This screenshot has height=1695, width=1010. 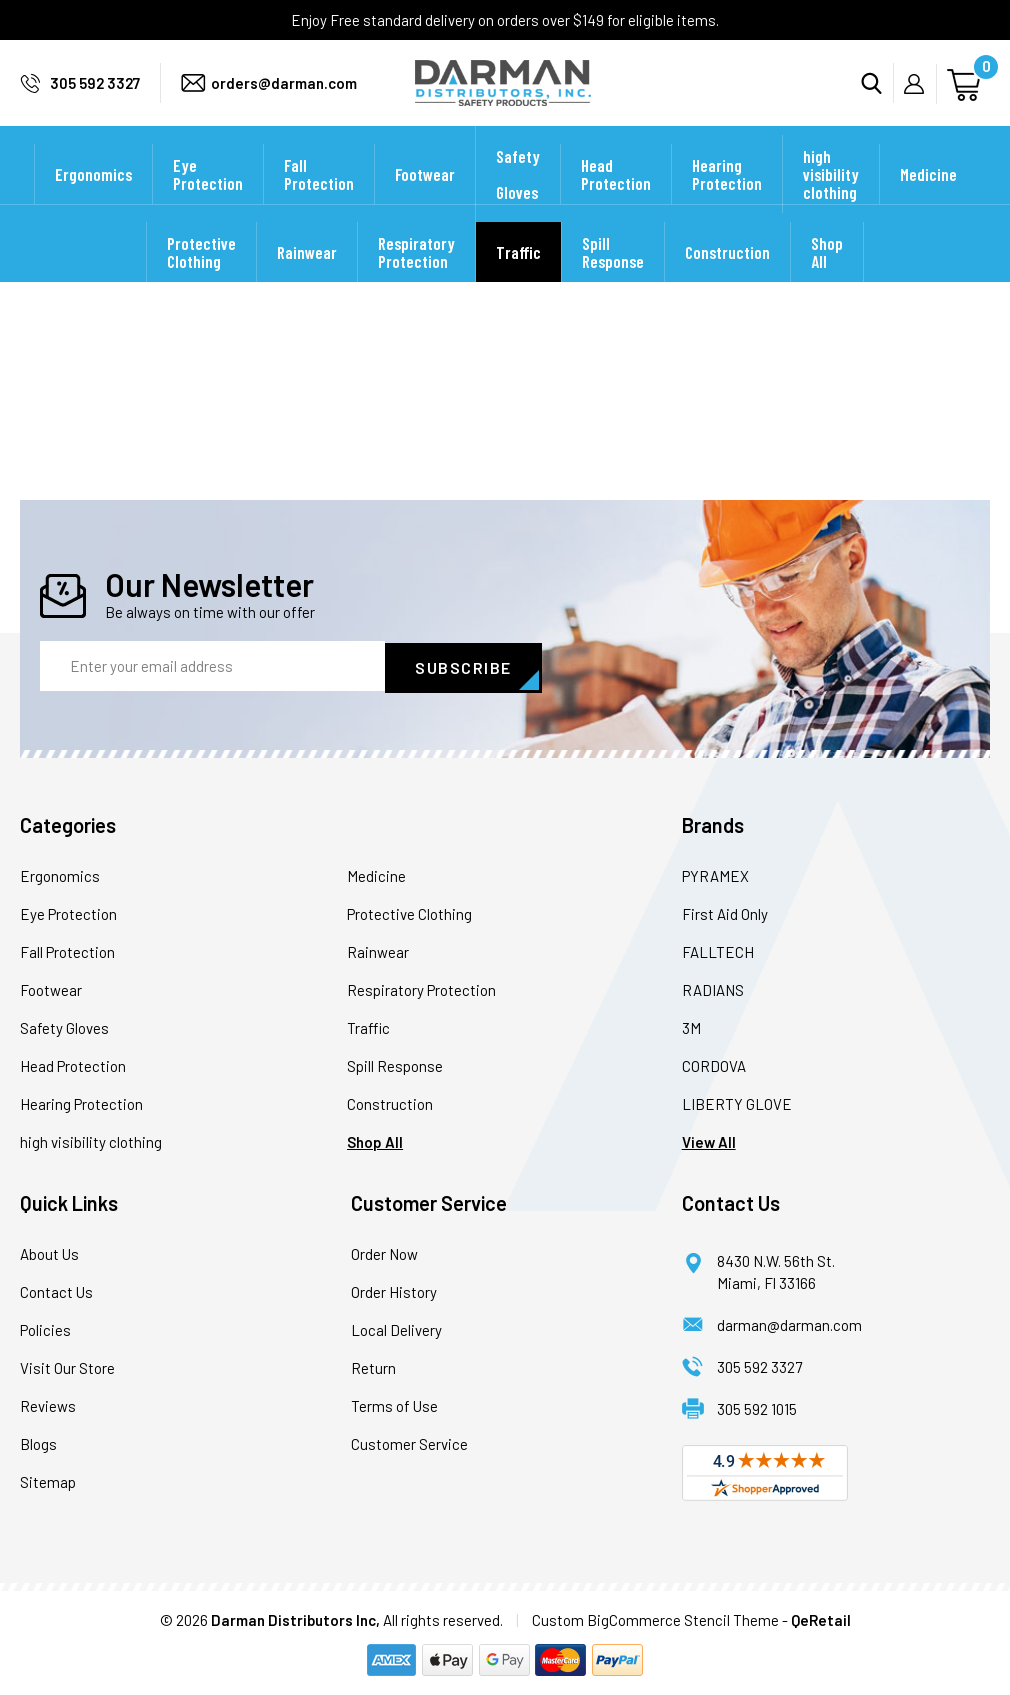 What do you see at coordinates (715, 875) in the screenshot?
I see `PYRAMEX` at bounding box center [715, 875].